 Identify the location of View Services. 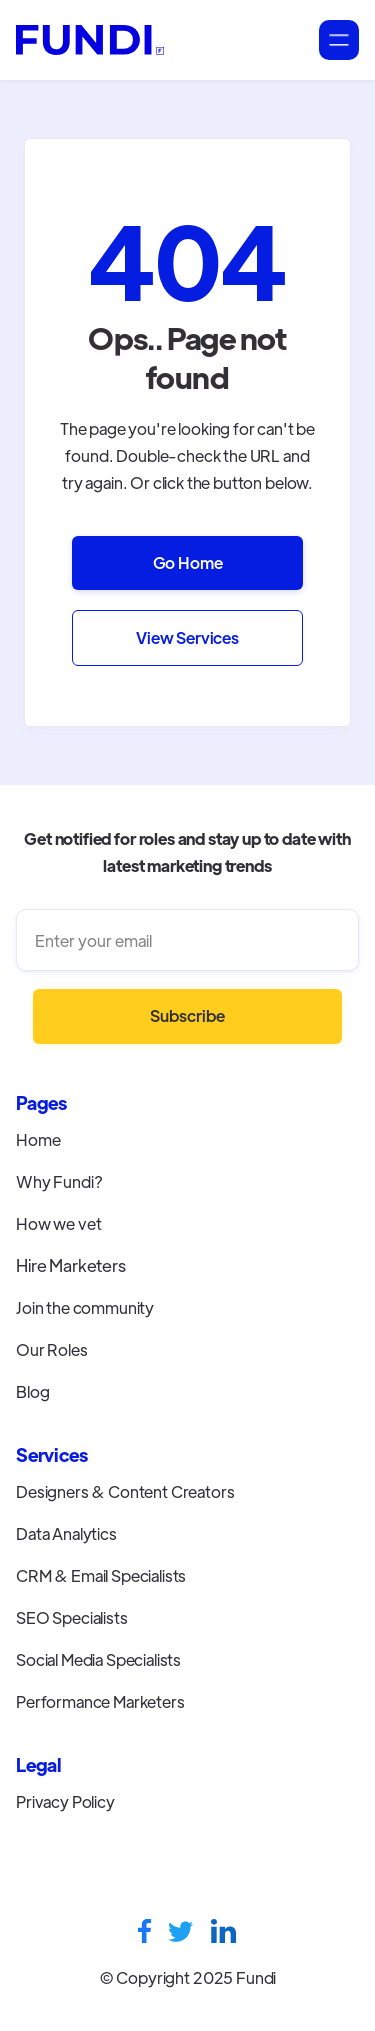
(187, 637).